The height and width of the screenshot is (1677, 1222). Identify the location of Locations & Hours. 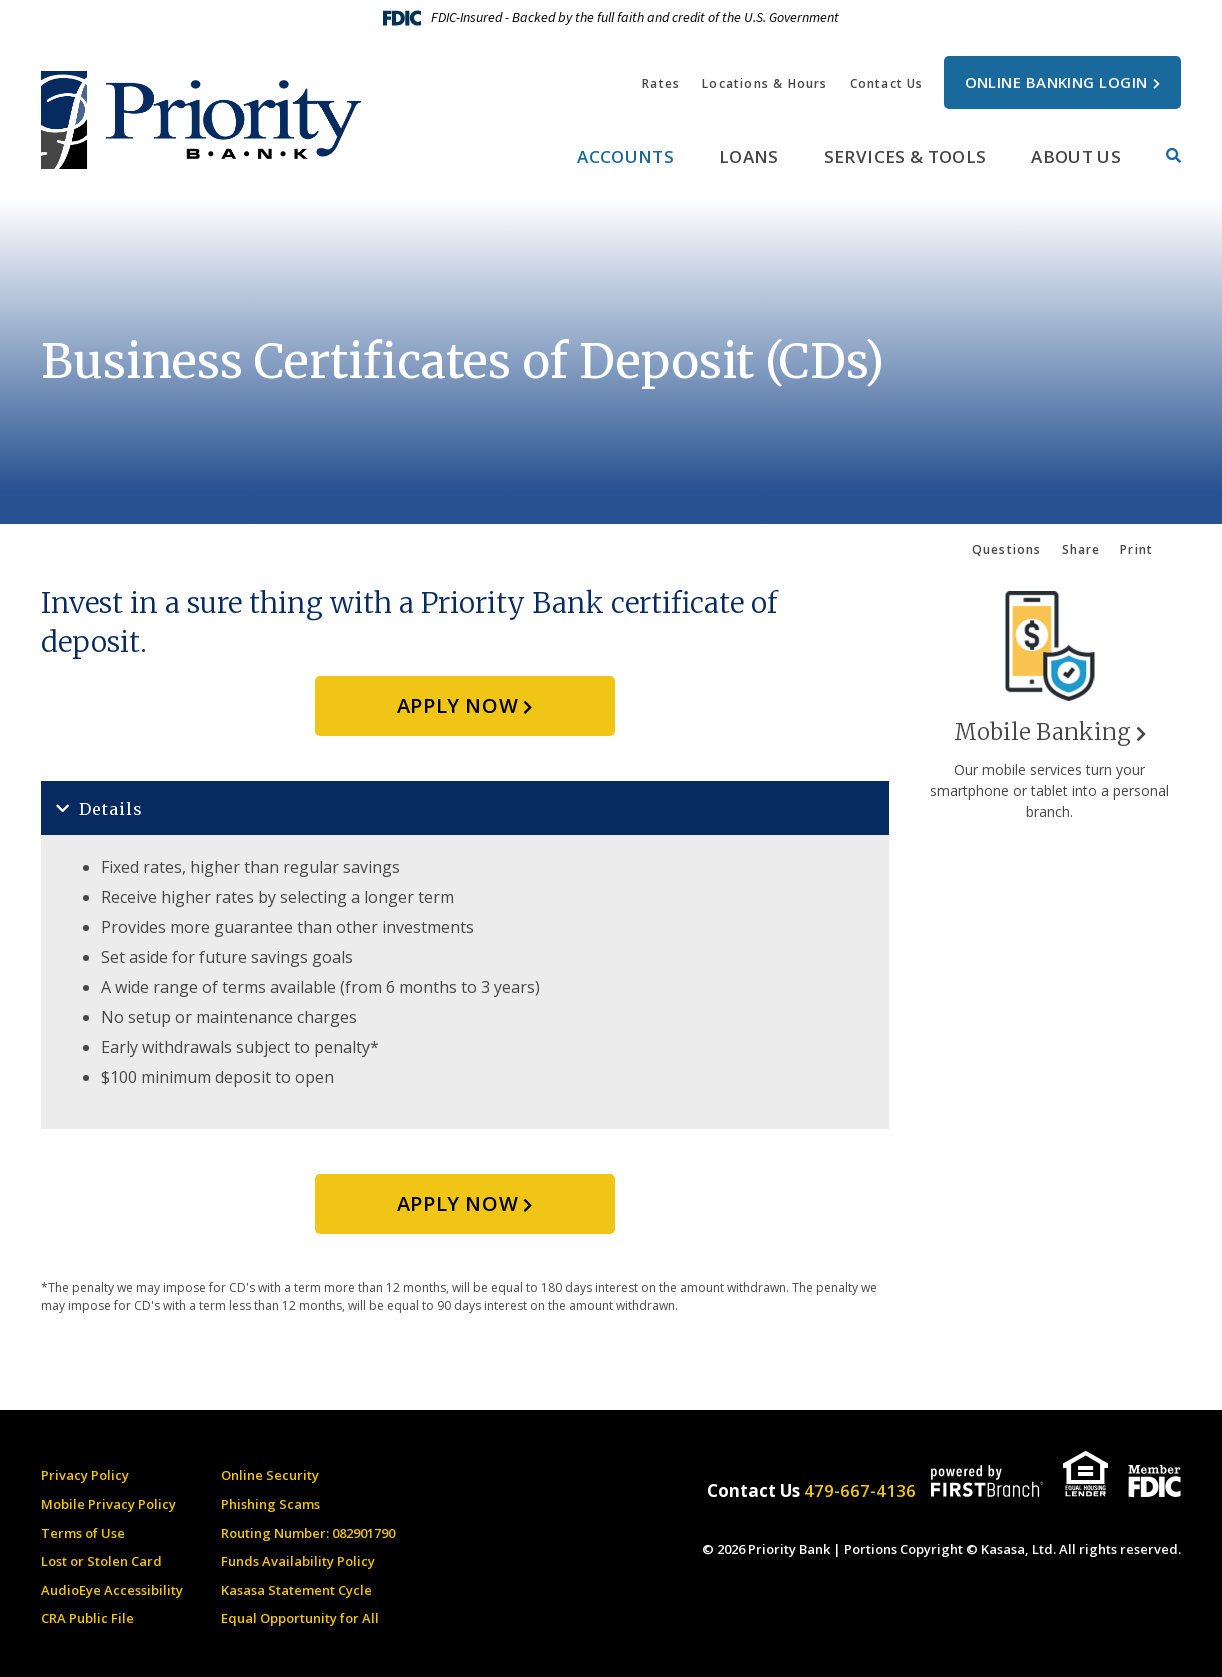
(764, 83).